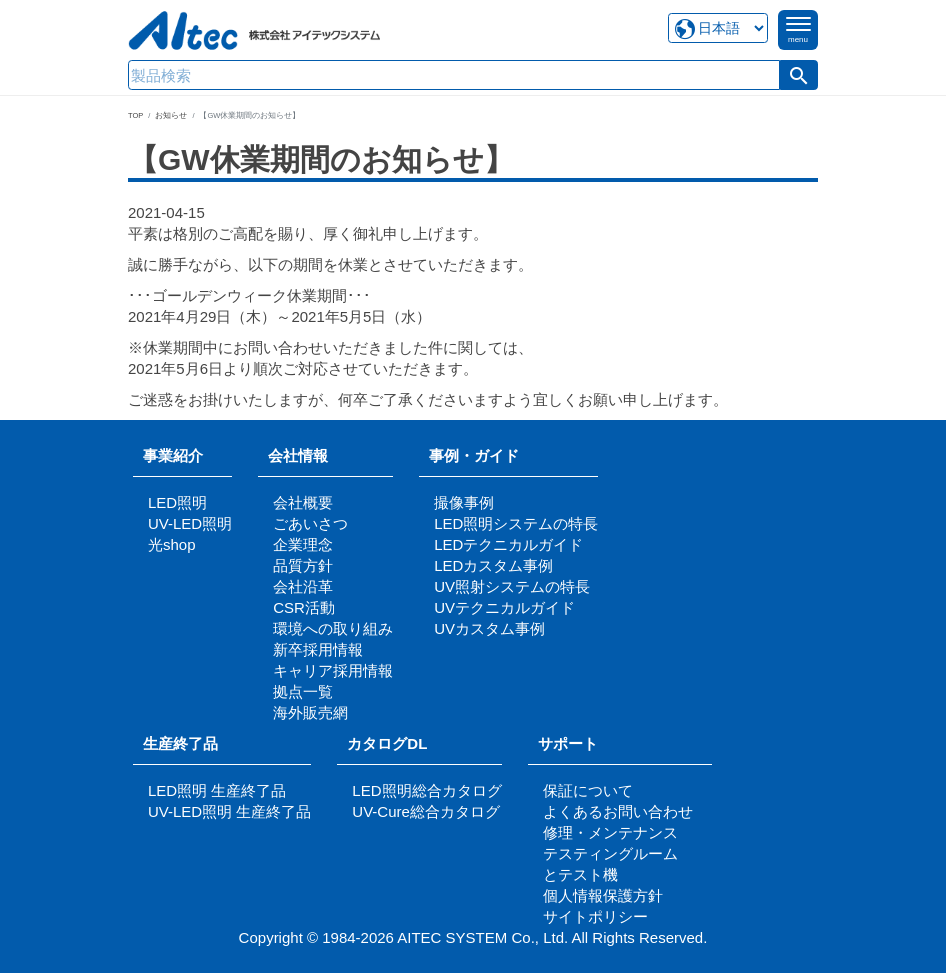 The image size is (946, 973). What do you see at coordinates (464, 502) in the screenshot?
I see `撮像事例` at bounding box center [464, 502].